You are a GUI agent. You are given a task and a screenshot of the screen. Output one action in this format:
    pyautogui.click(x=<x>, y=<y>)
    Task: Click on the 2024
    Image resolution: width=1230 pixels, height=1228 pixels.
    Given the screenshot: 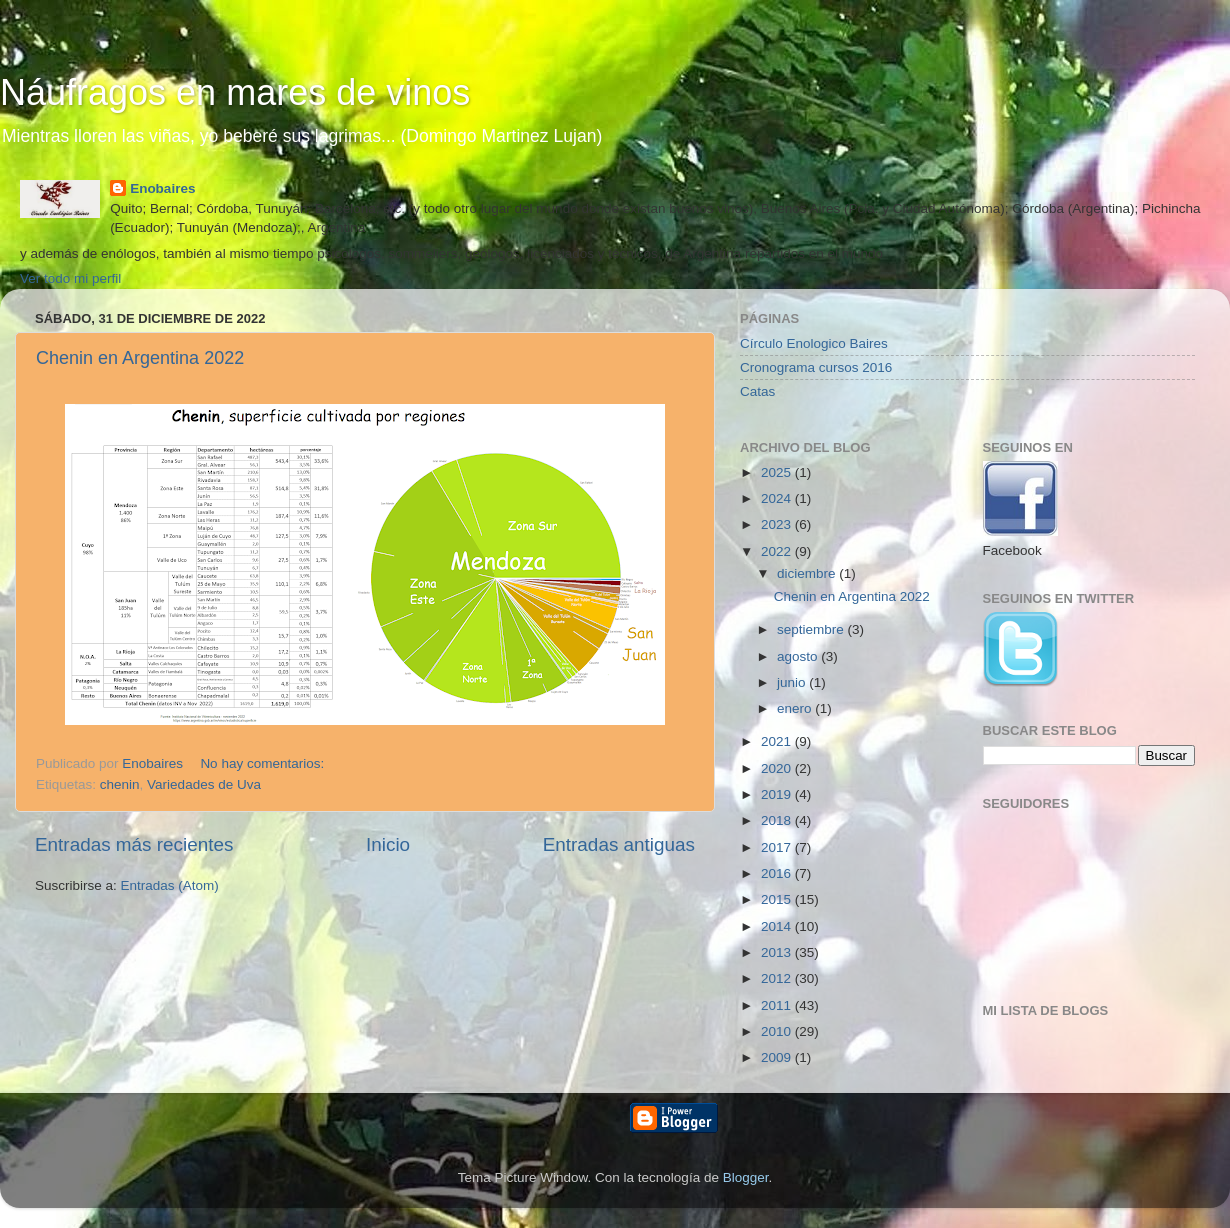 What is the action you would take?
    pyautogui.click(x=778, y=498)
    